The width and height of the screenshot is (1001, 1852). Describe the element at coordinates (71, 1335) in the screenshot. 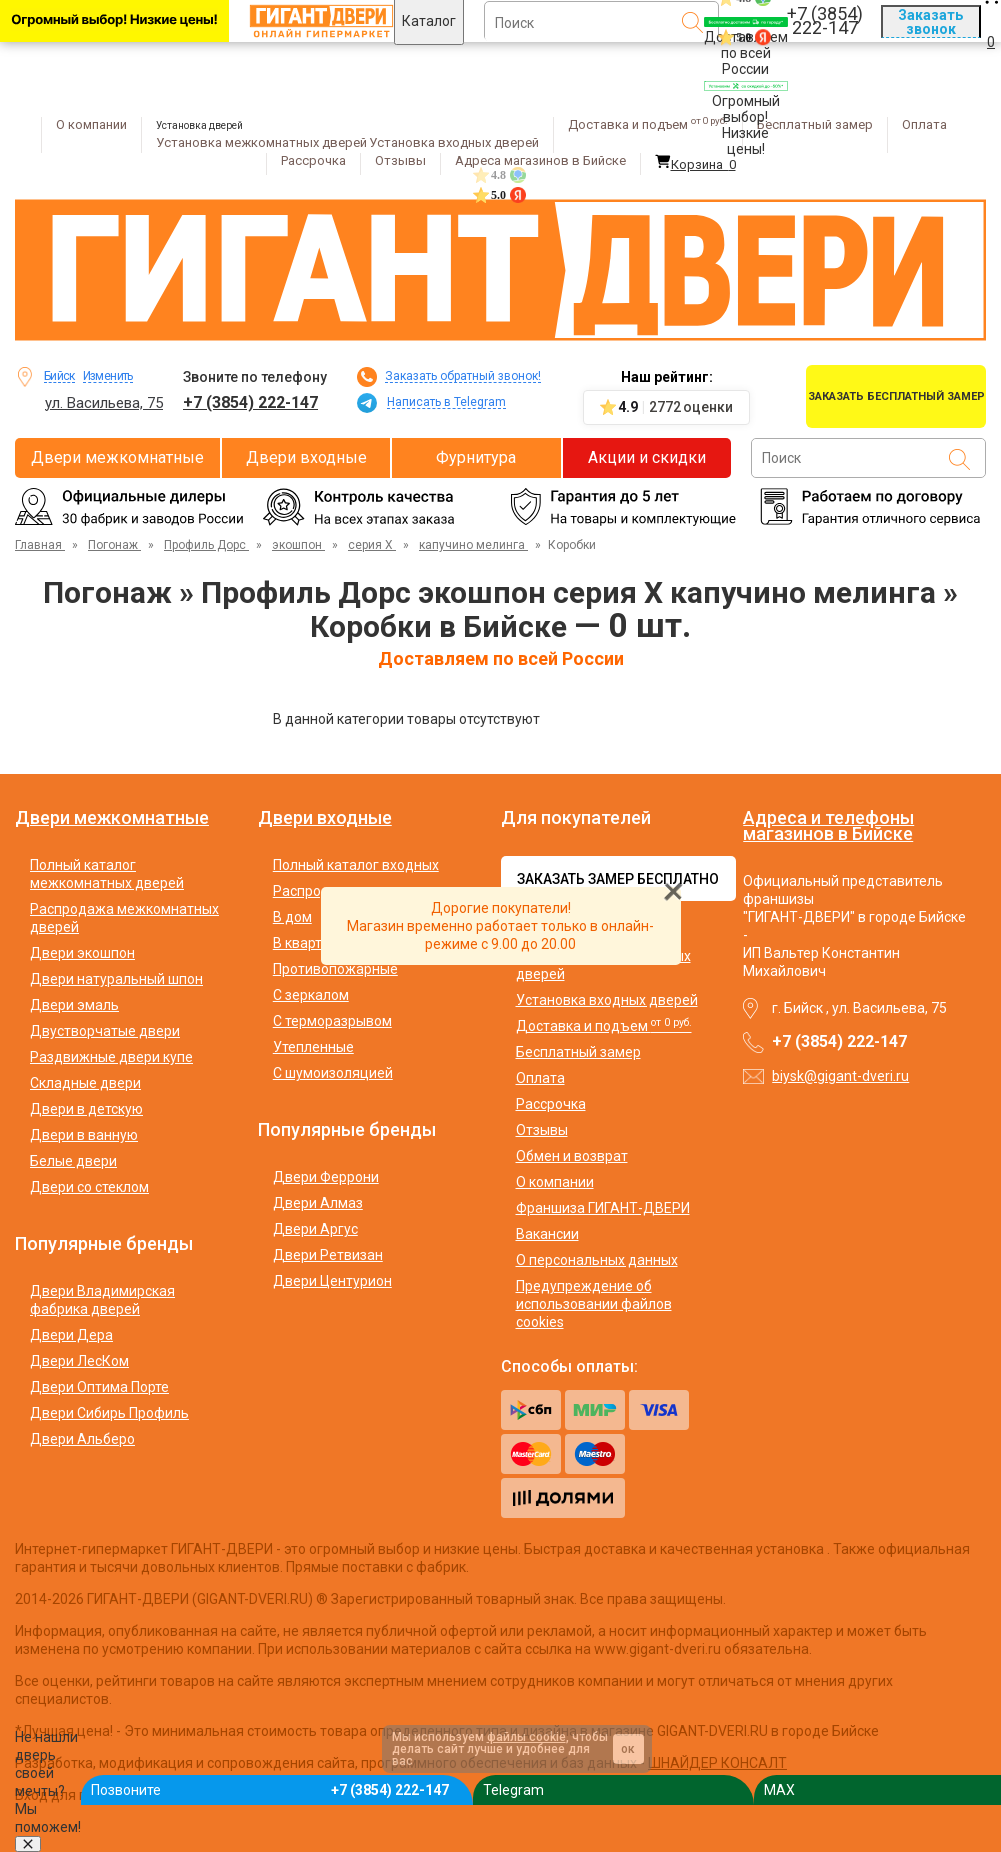

I see `Двери Дера` at that location.